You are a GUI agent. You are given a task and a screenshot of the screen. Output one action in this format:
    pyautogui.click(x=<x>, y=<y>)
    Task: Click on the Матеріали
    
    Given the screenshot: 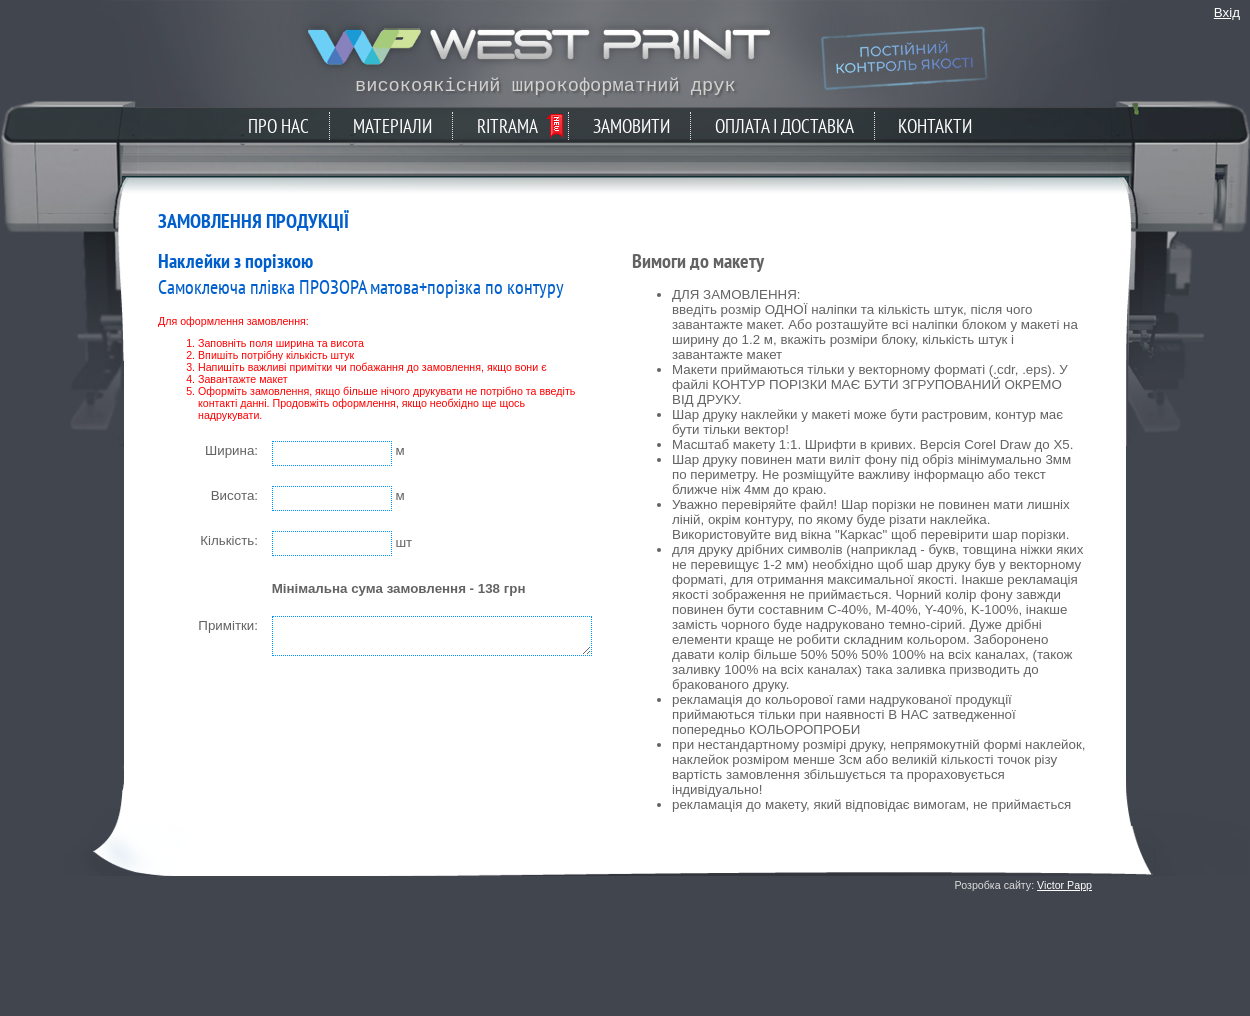 What is the action you would take?
    pyautogui.click(x=392, y=126)
    